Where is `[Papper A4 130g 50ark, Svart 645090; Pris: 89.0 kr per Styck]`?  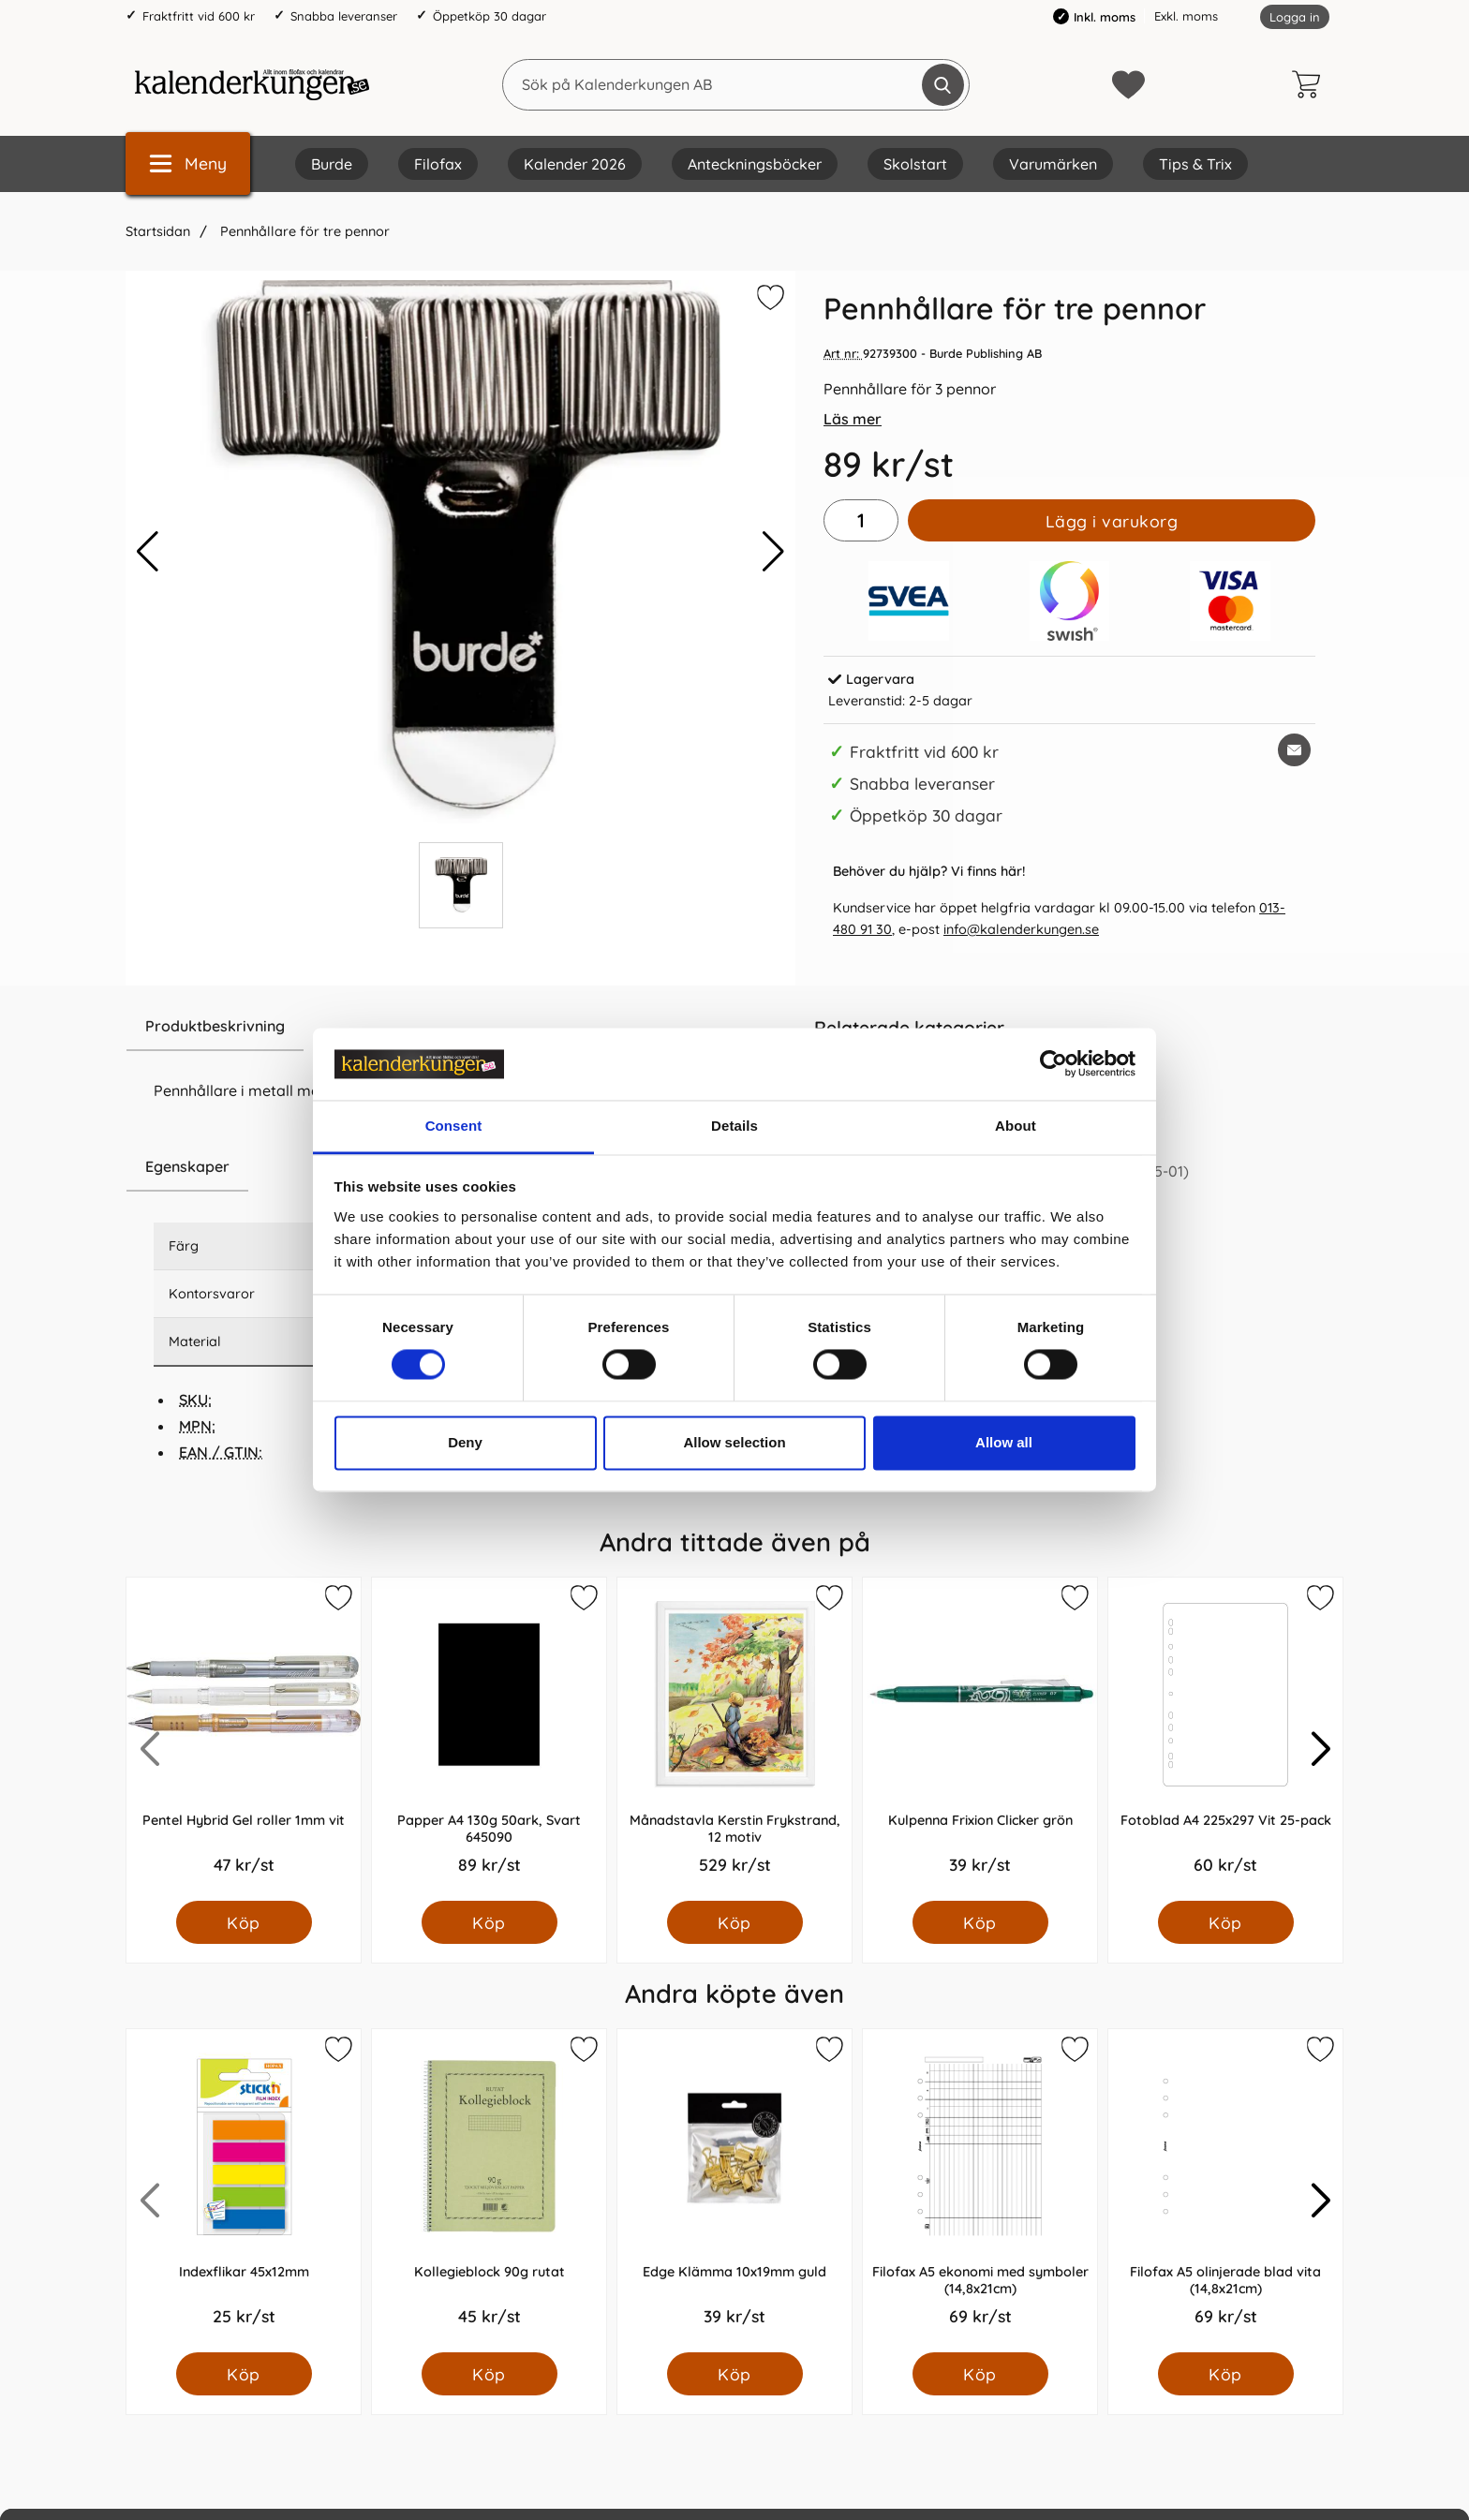
[Papper A4 130g 50ark, Svart 645090; Pris: 89.0 kr per Styck] is located at coordinates (489, 1739).